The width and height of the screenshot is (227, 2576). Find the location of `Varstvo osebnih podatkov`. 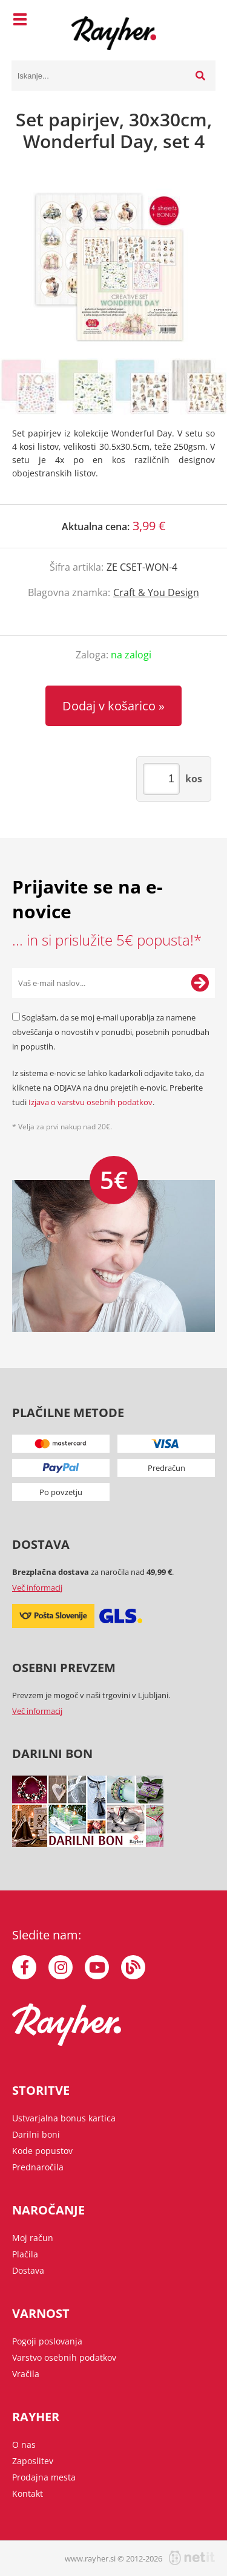

Varstvo osebnih podatkov is located at coordinates (64, 2357).